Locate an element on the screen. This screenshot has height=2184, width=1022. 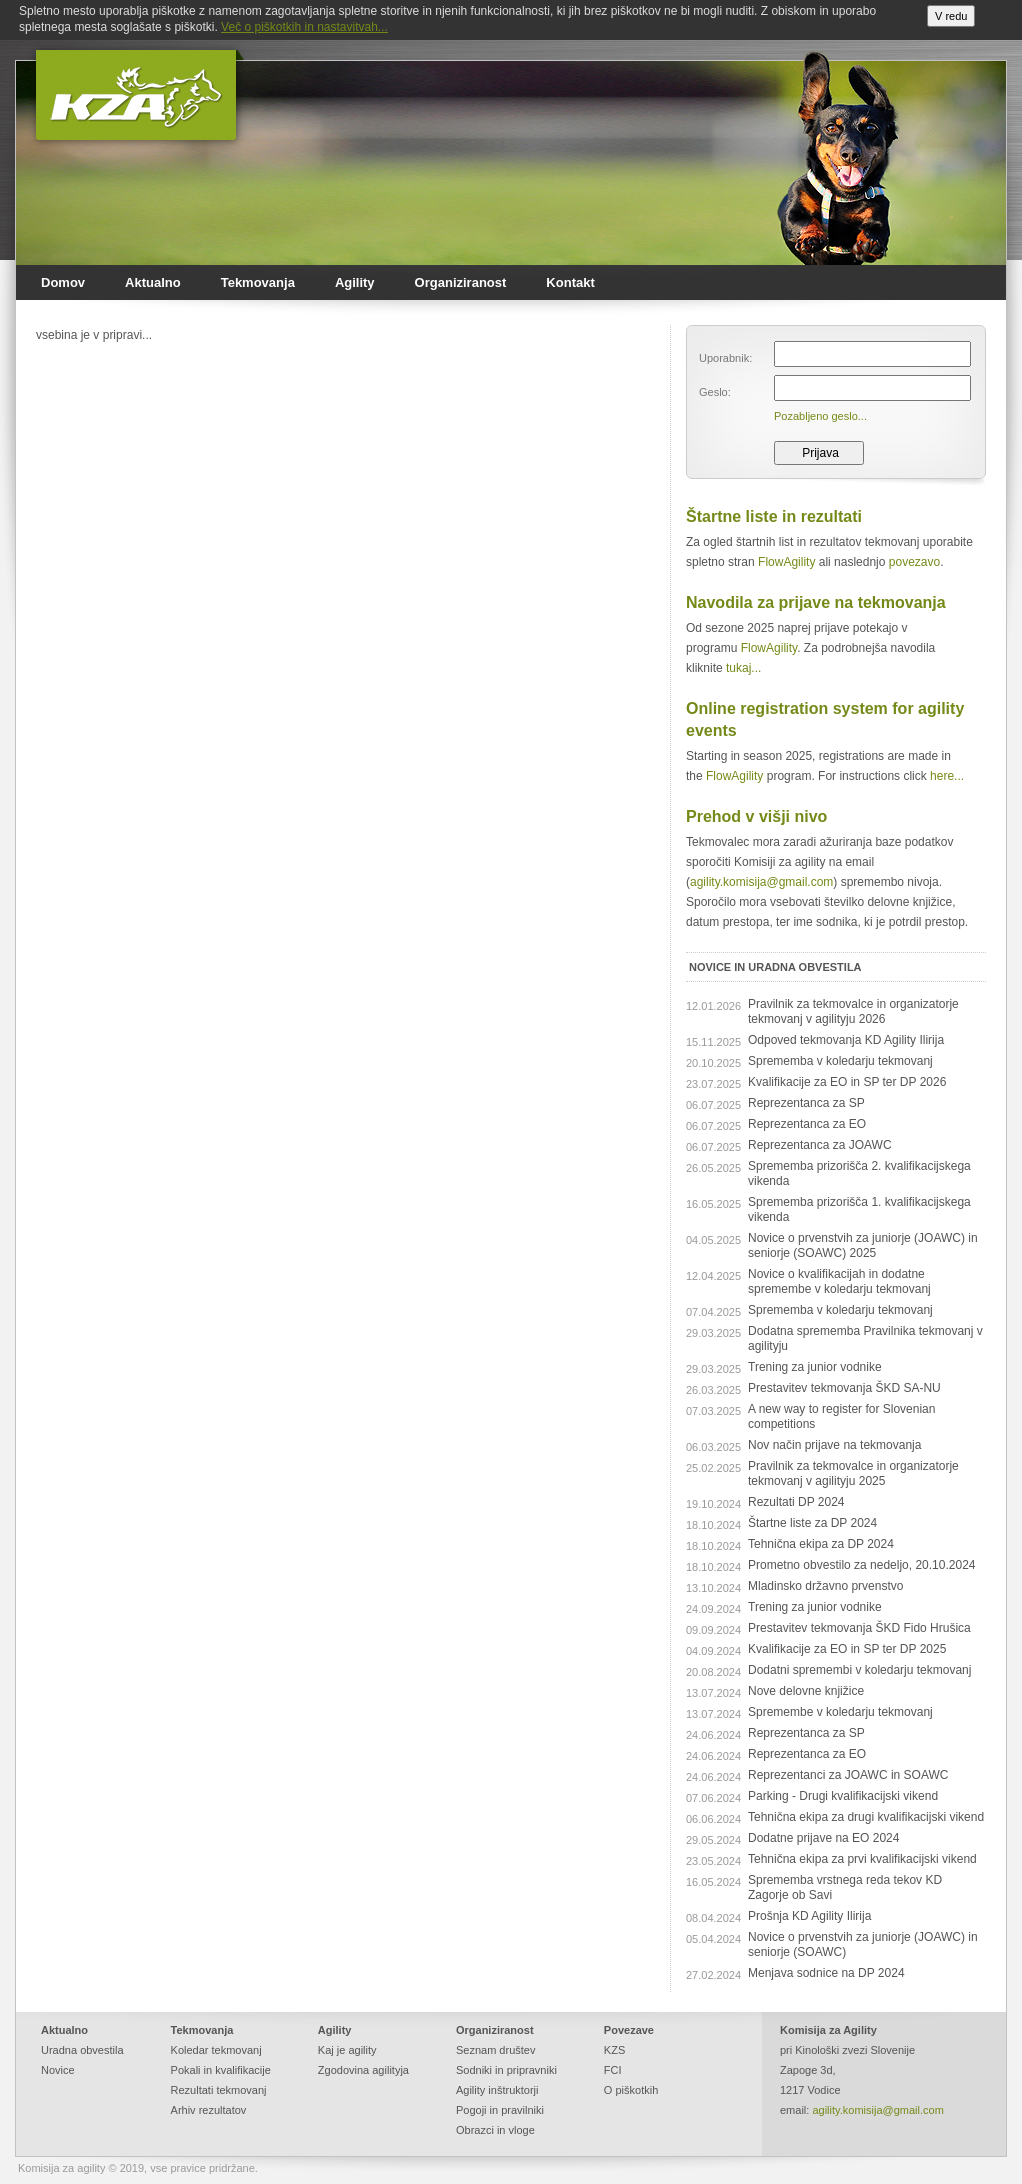
Dodatni spremembi v koledarju tekmovanj is located at coordinates (859, 1670).